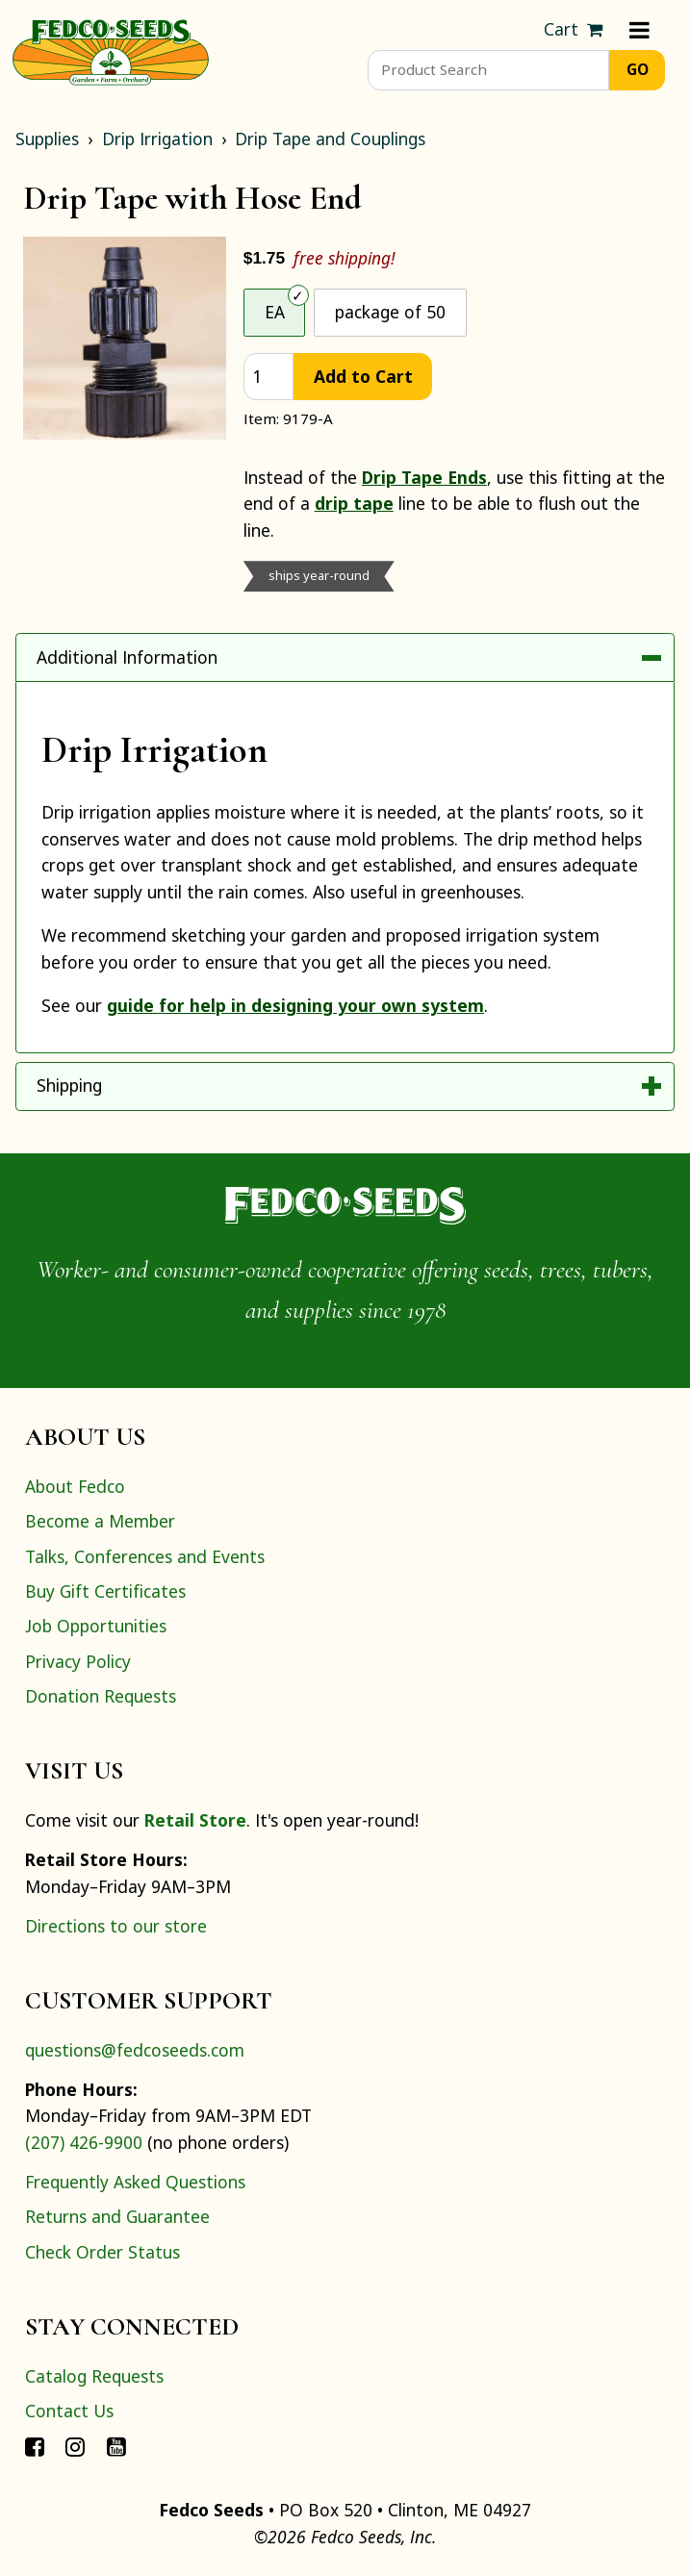  I want to click on [Connect with Fedco on YouTube], so click(116, 2446).